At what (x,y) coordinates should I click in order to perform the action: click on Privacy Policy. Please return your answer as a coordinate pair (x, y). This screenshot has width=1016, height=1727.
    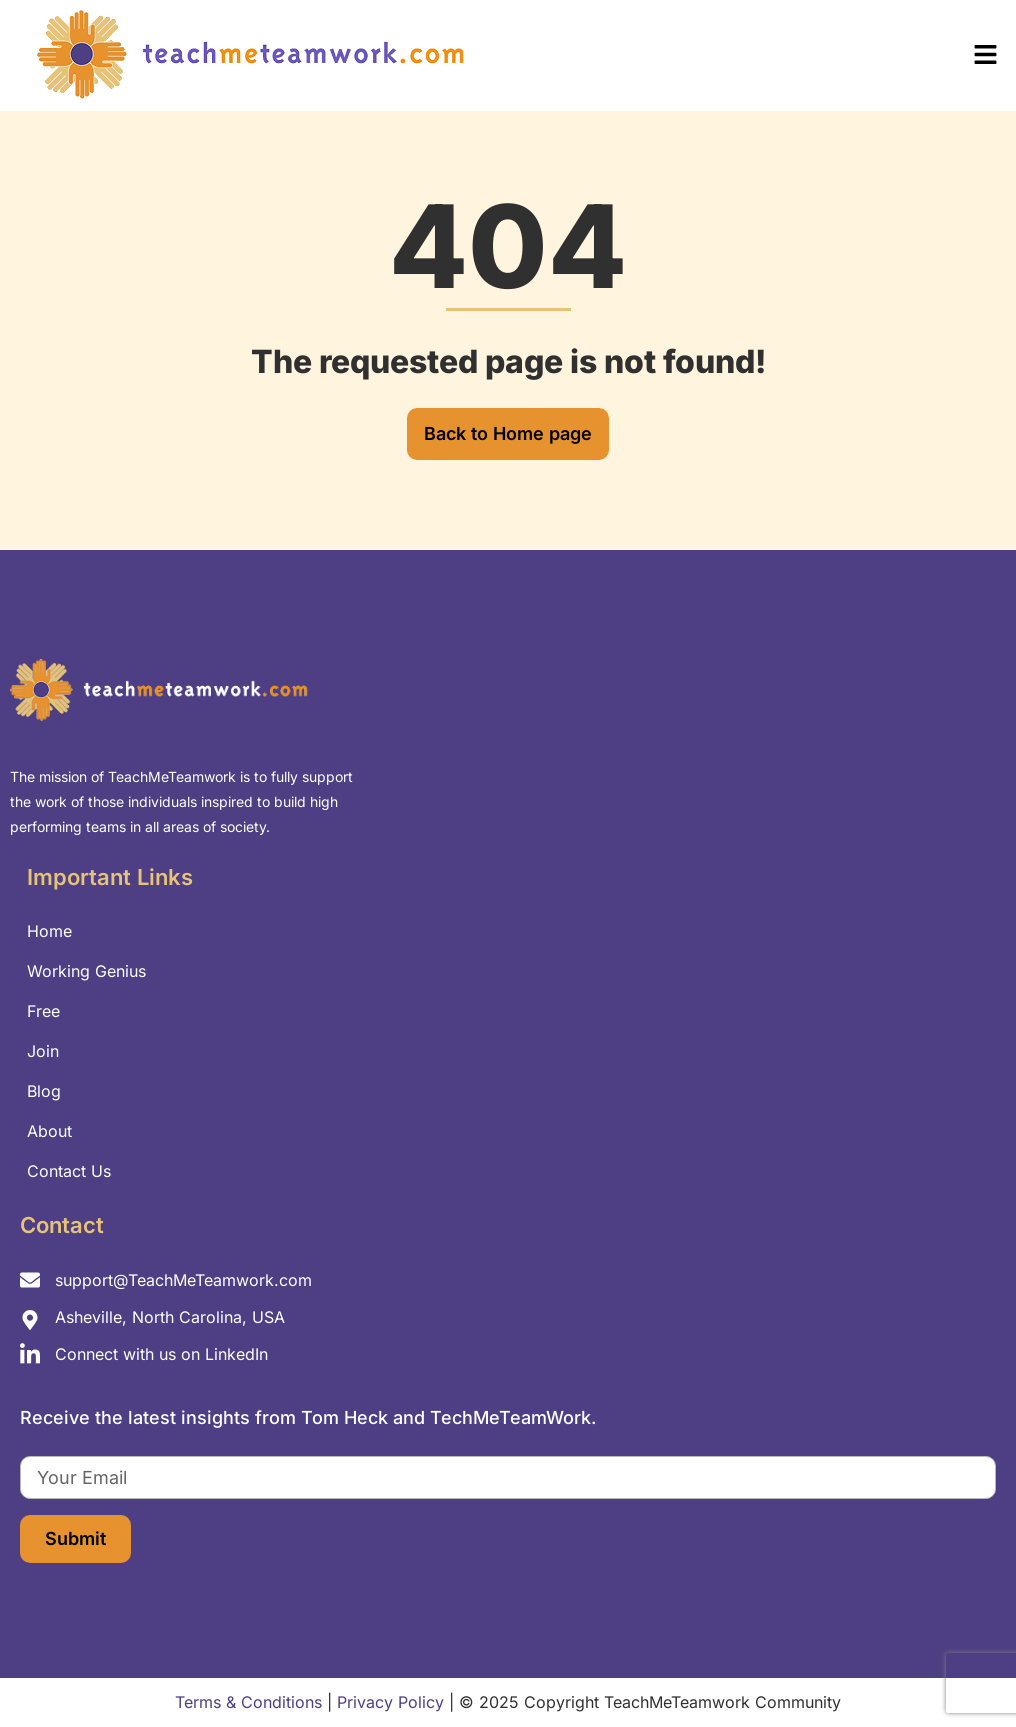
    Looking at the image, I should click on (390, 1702).